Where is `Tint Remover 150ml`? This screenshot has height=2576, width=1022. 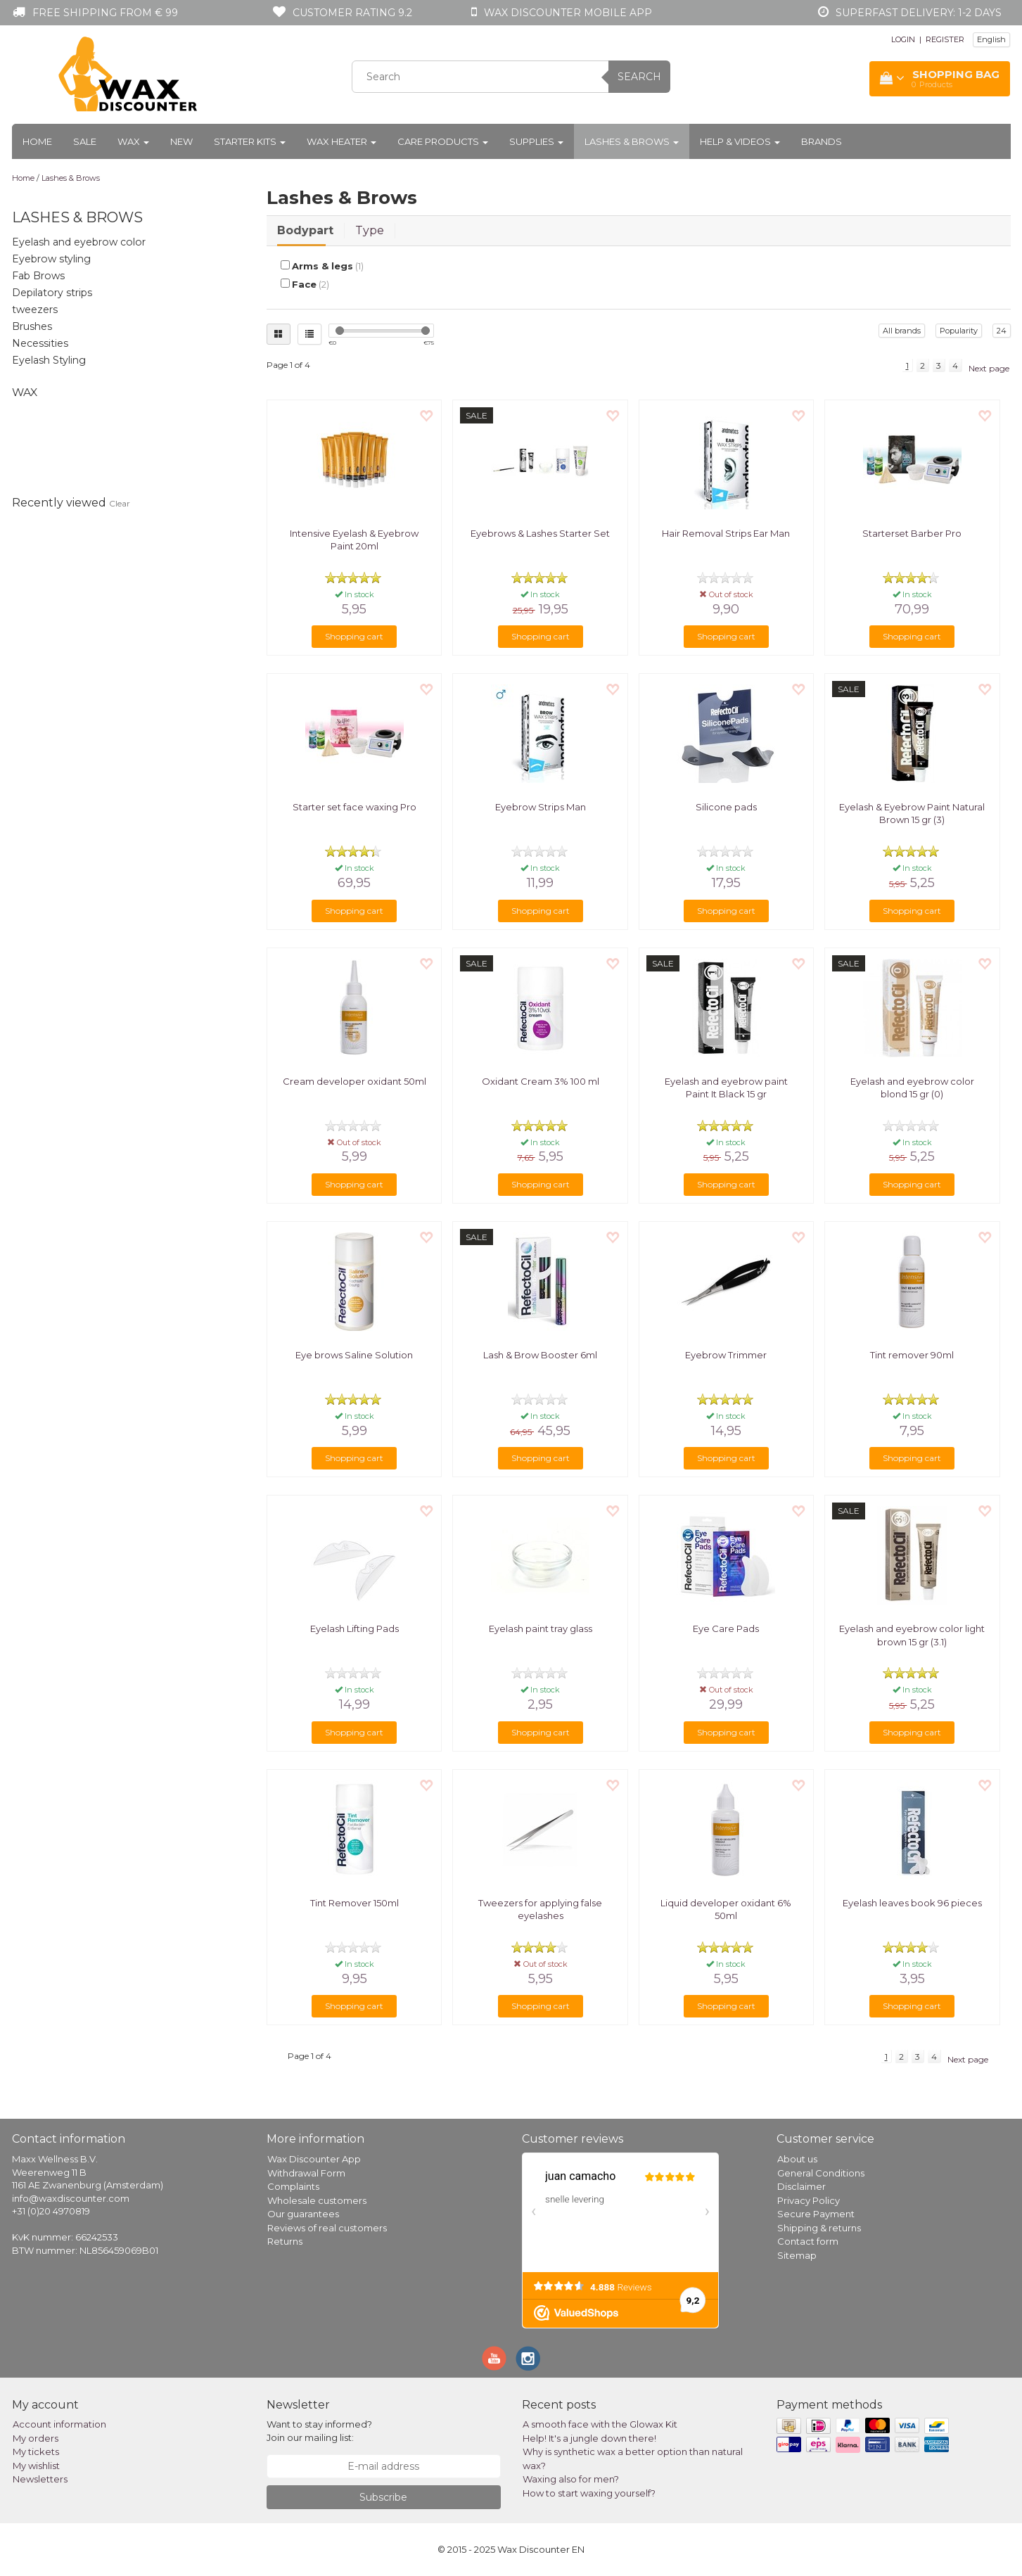 Tint Remover 150ml is located at coordinates (354, 1902).